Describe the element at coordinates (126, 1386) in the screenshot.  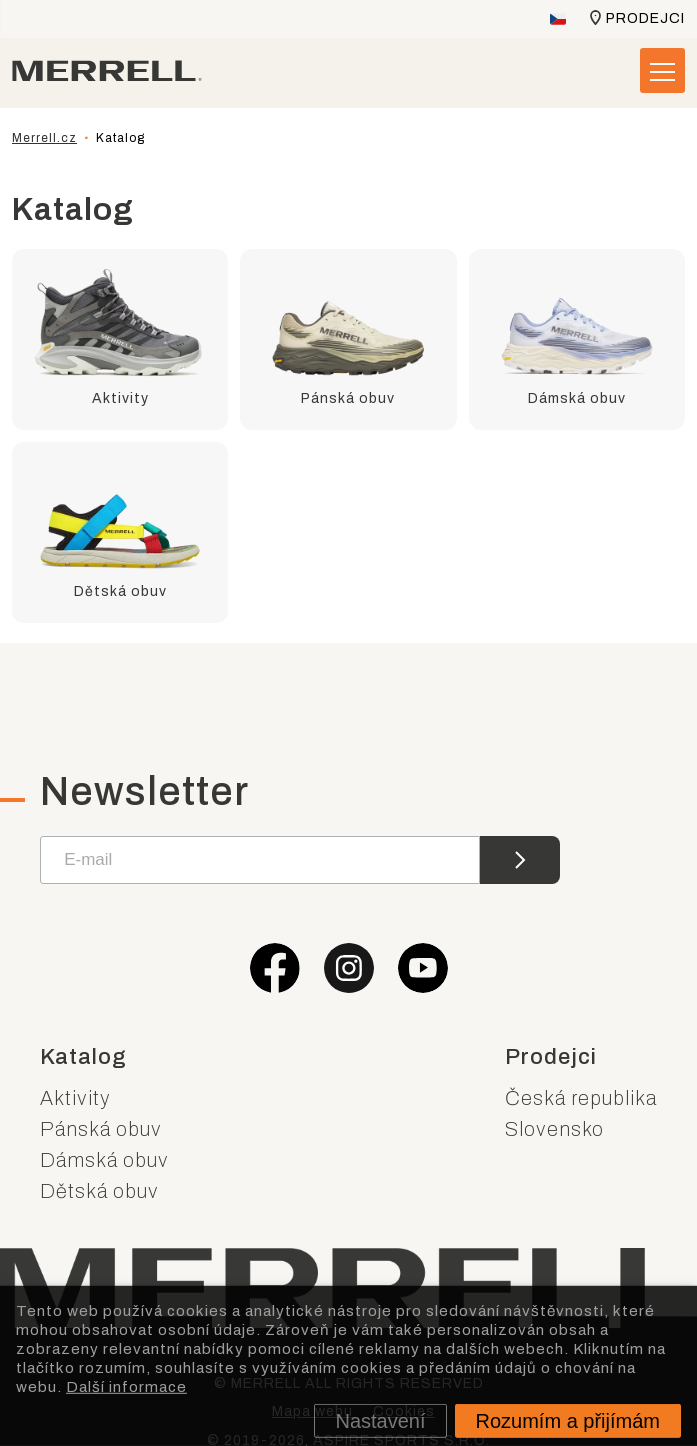
I see `Další informace` at that location.